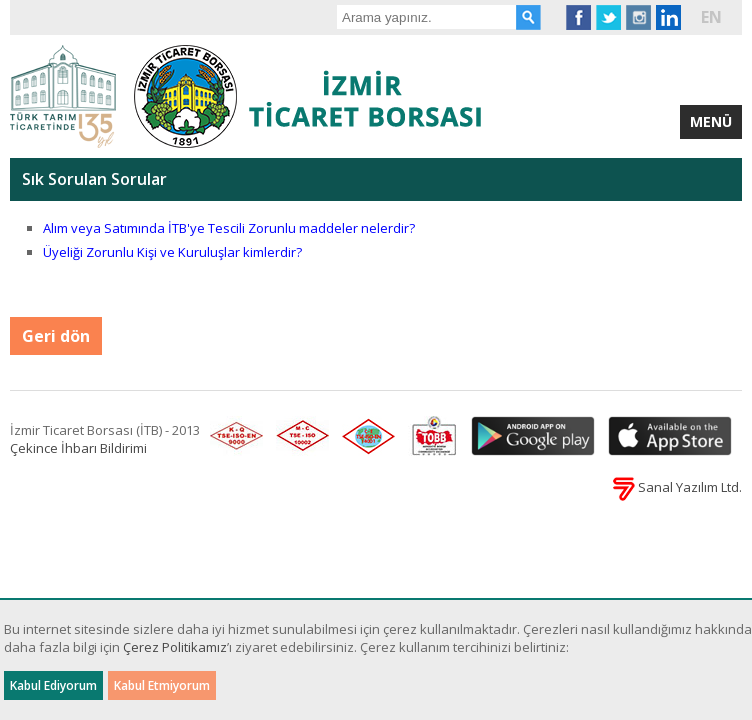 This screenshot has height=720, width=752. What do you see at coordinates (175, 647) in the screenshot?
I see `Çerez Politikamız` at bounding box center [175, 647].